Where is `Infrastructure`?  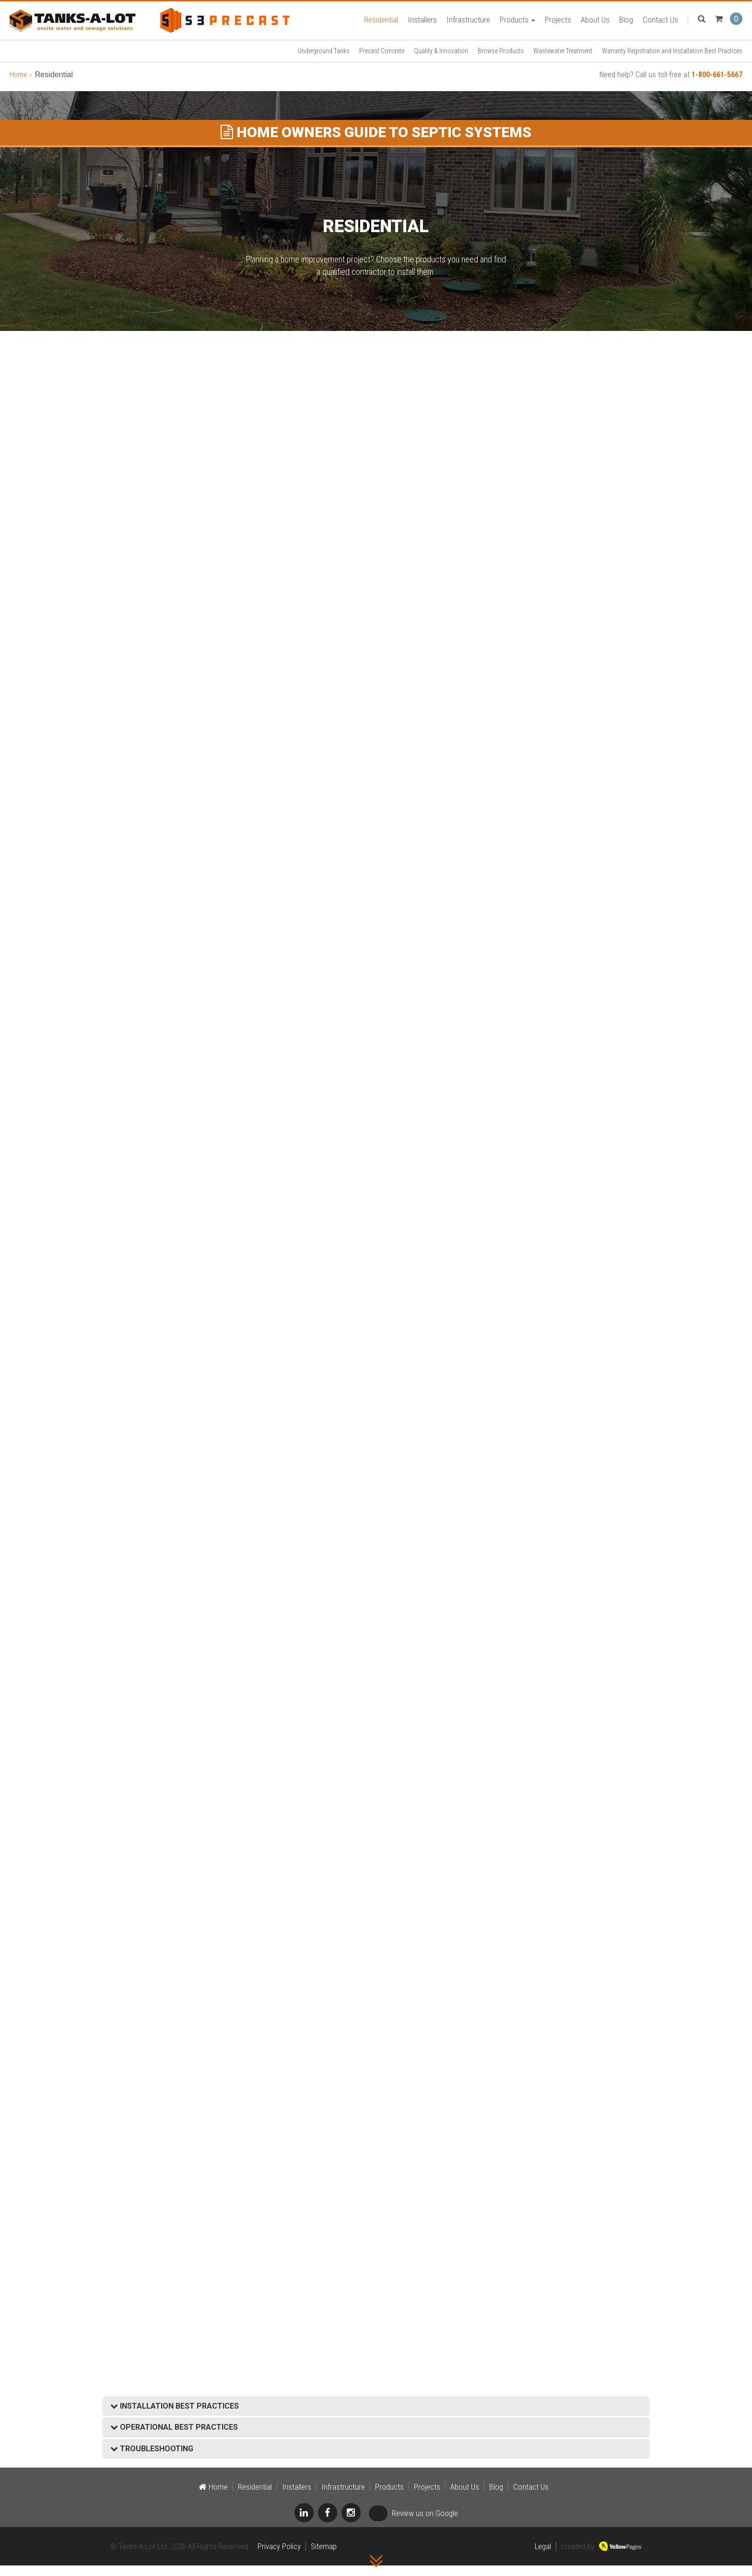
Infrastructure is located at coordinates (468, 24).